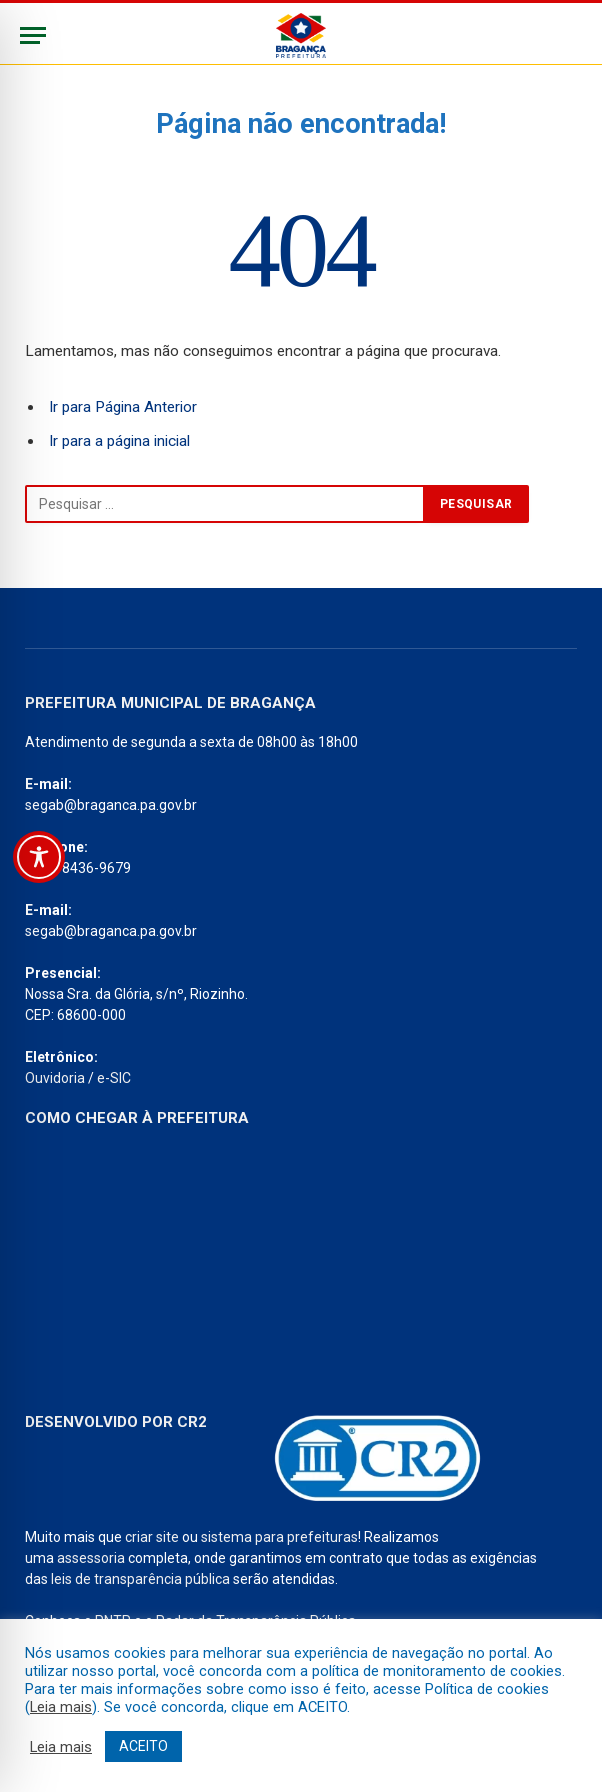 Image resolution: width=602 pixels, height=1792 pixels. Describe the element at coordinates (91, 1558) in the screenshot. I see `assessoria` at that location.